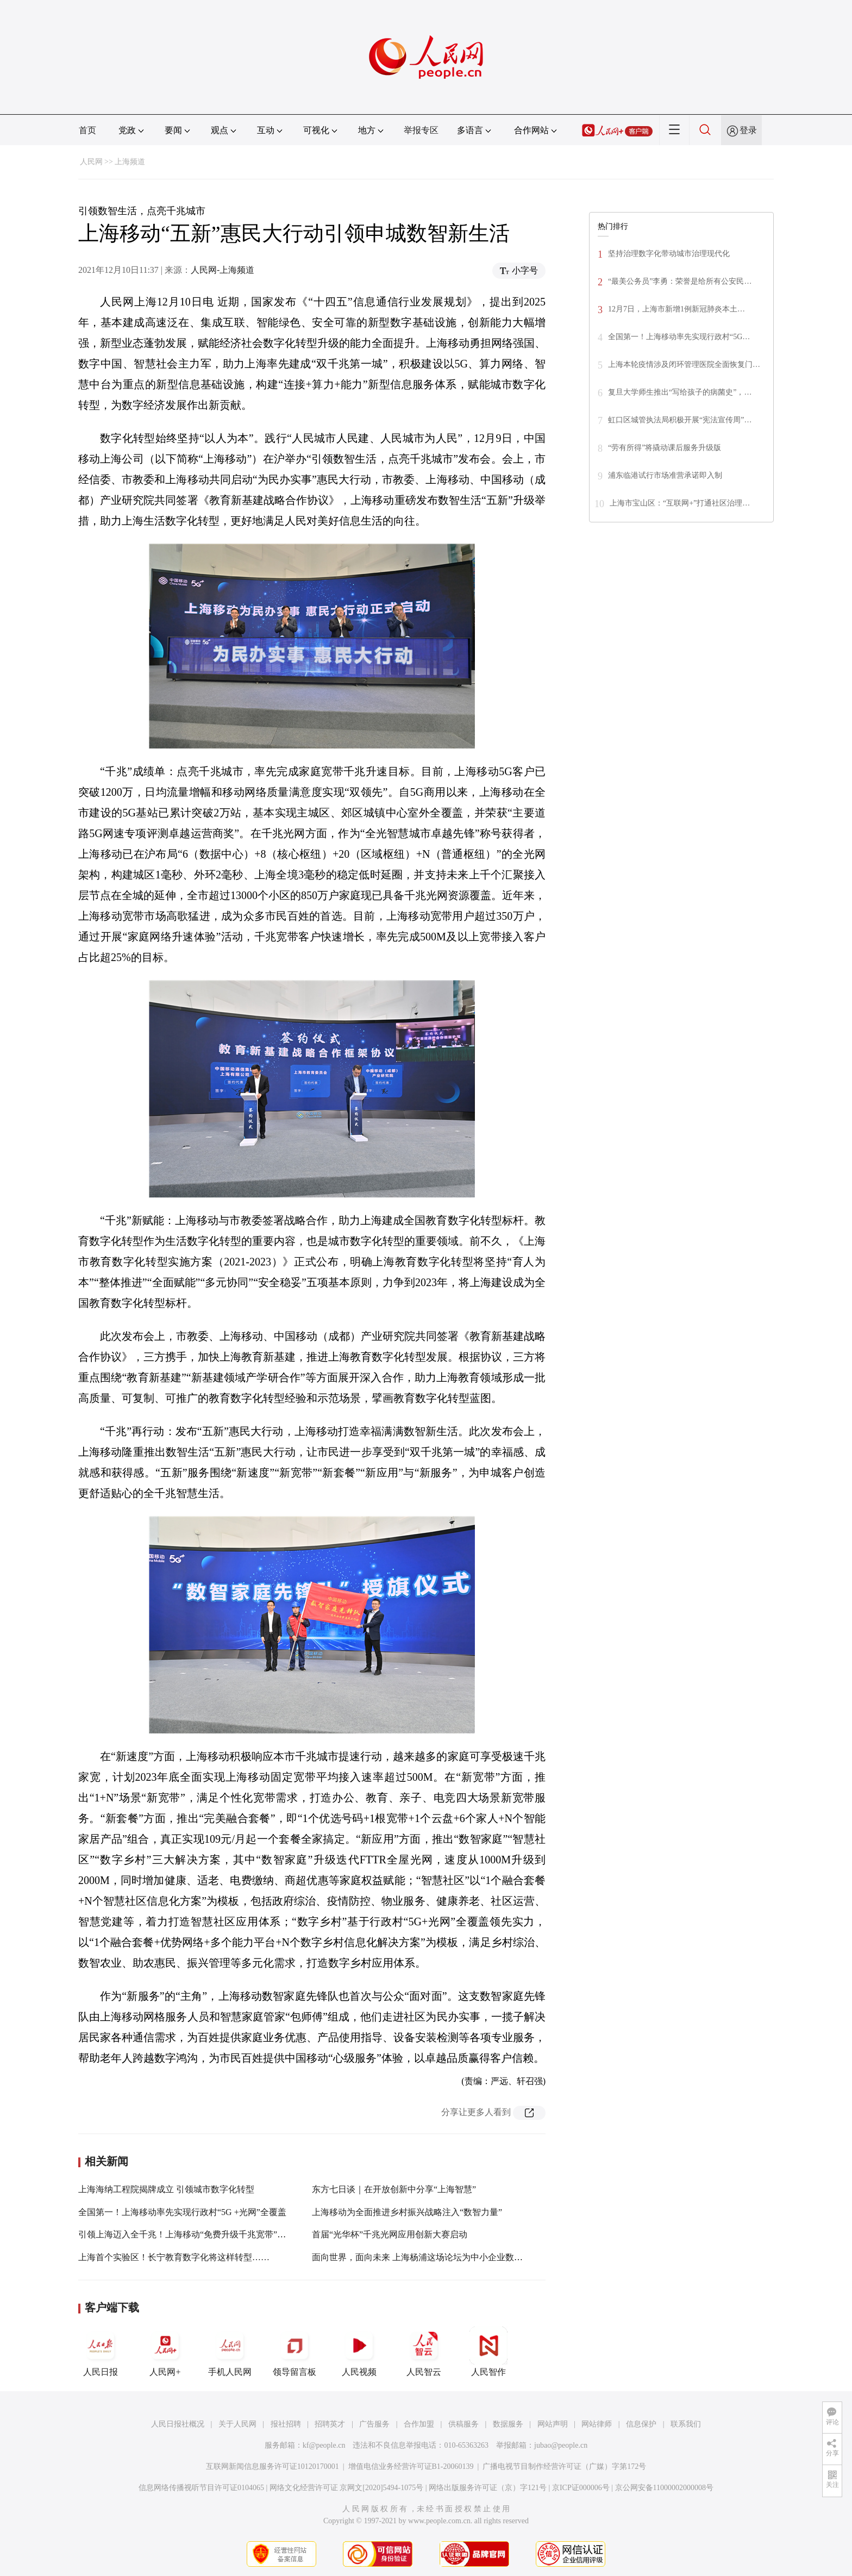 The height and width of the screenshot is (2576, 852). Describe the element at coordinates (424, 2351) in the screenshot. I see `人民智云` at that location.